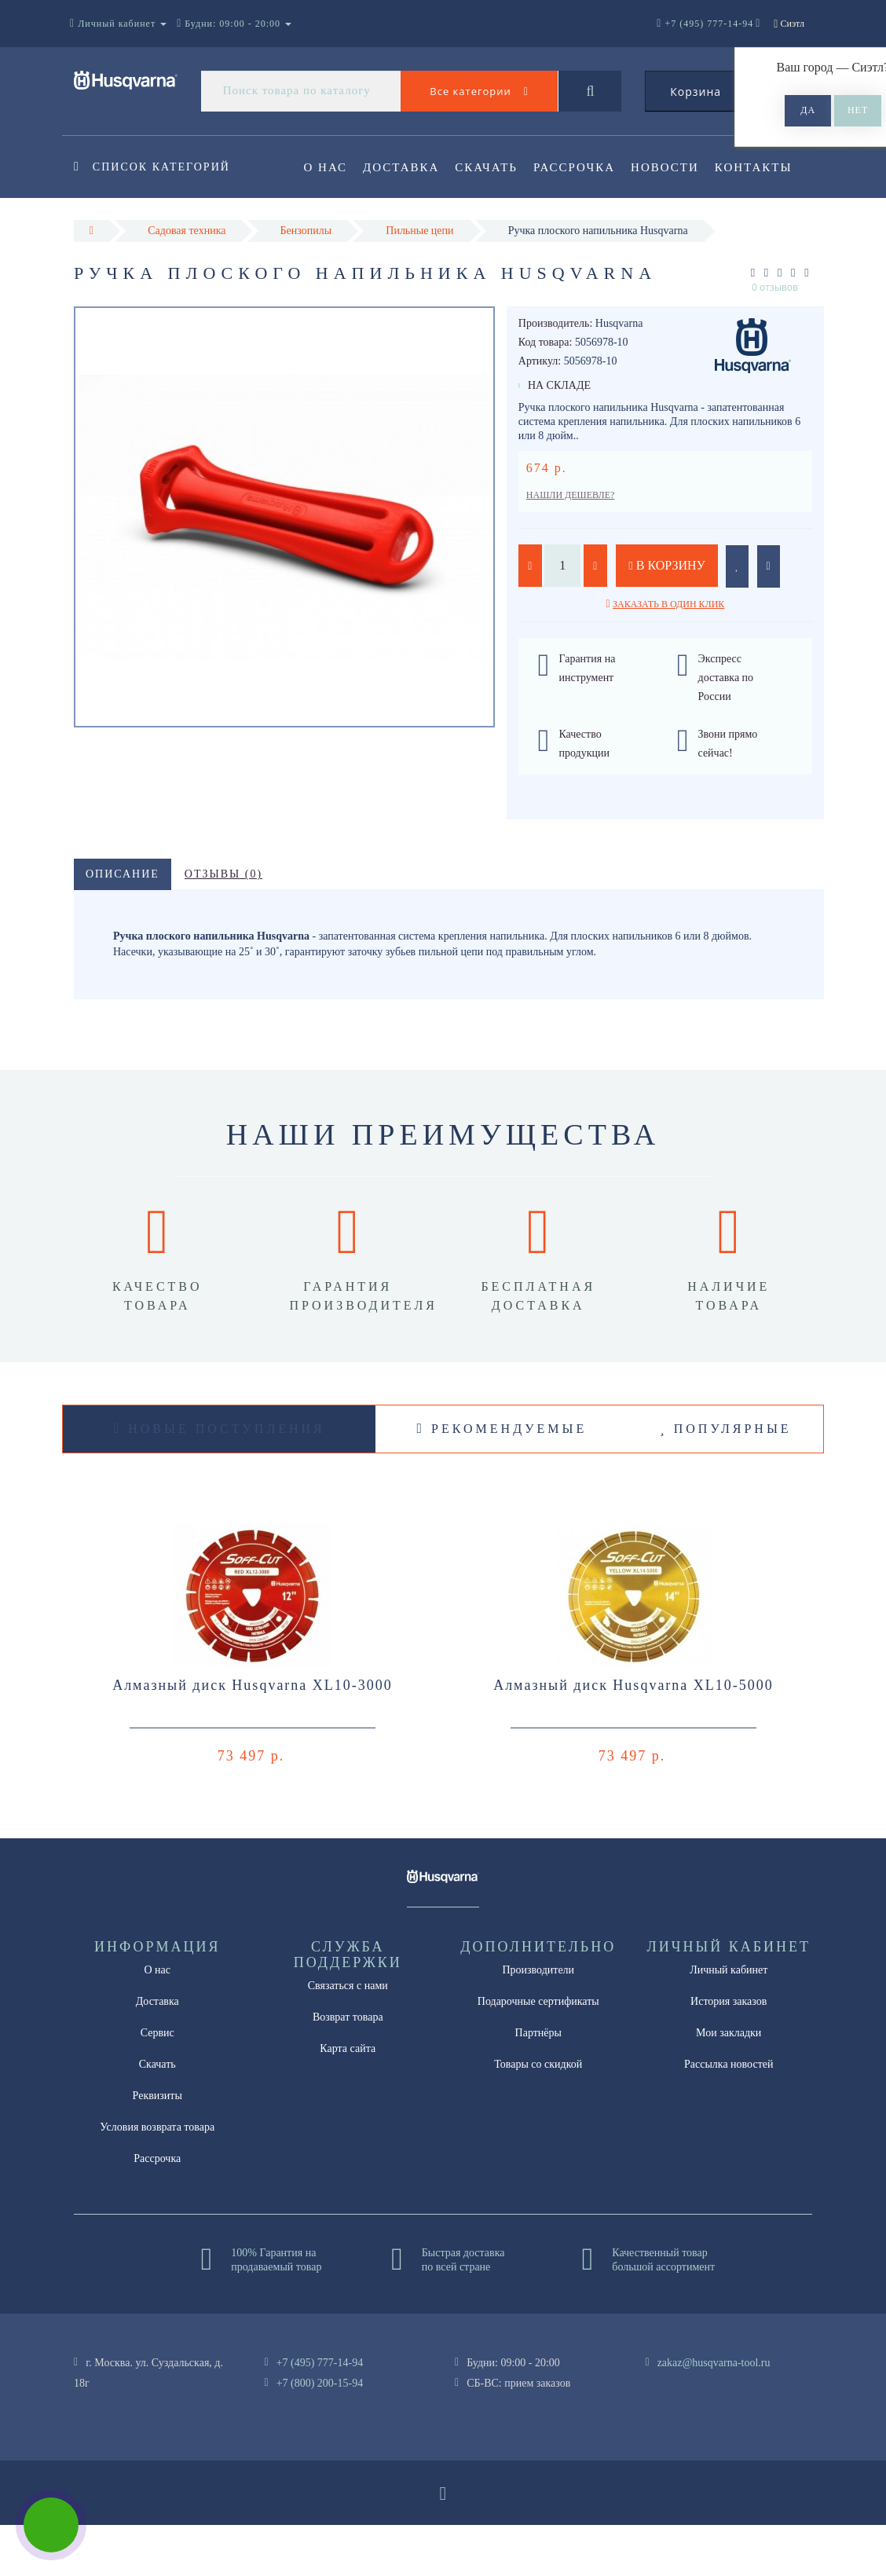 The height and width of the screenshot is (2576, 886). What do you see at coordinates (157, 2178) in the screenshot?
I see `Условия возврата товара` at bounding box center [157, 2178].